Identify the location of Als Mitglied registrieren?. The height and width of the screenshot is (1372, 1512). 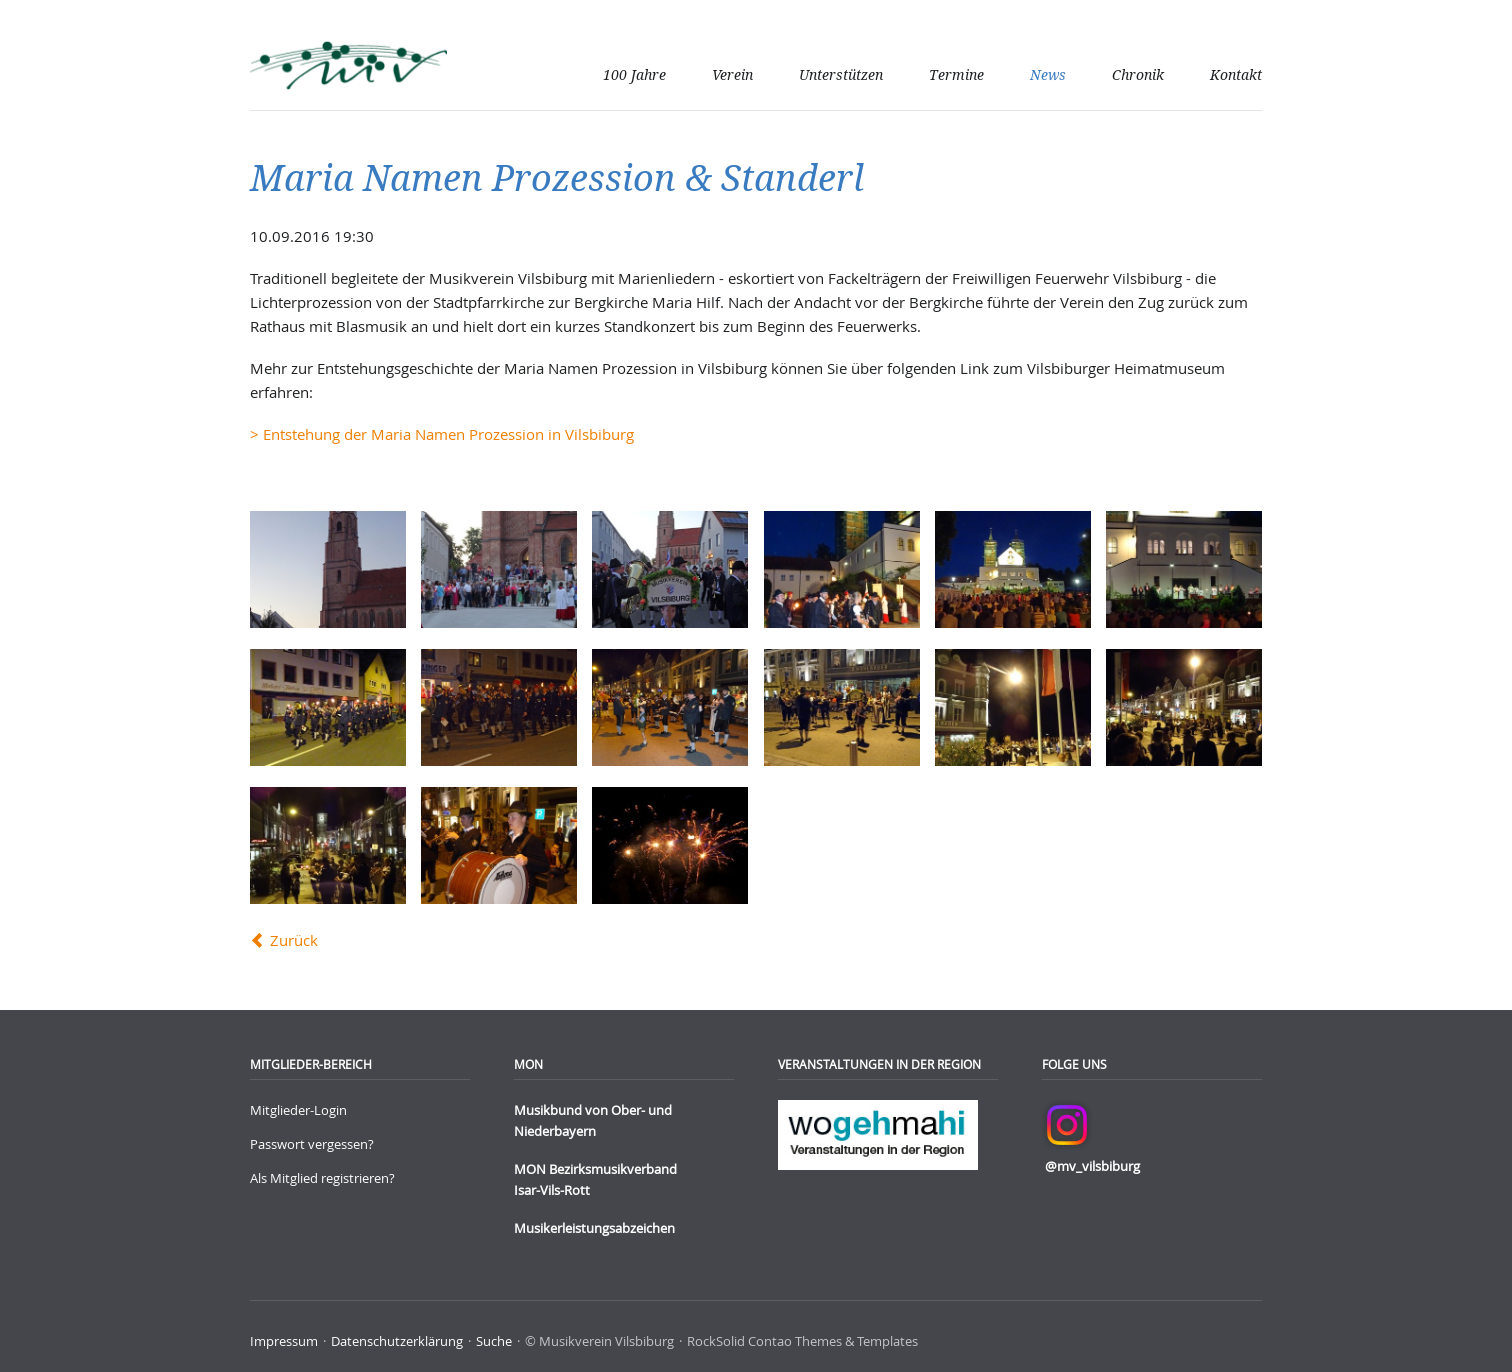
(322, 1178).